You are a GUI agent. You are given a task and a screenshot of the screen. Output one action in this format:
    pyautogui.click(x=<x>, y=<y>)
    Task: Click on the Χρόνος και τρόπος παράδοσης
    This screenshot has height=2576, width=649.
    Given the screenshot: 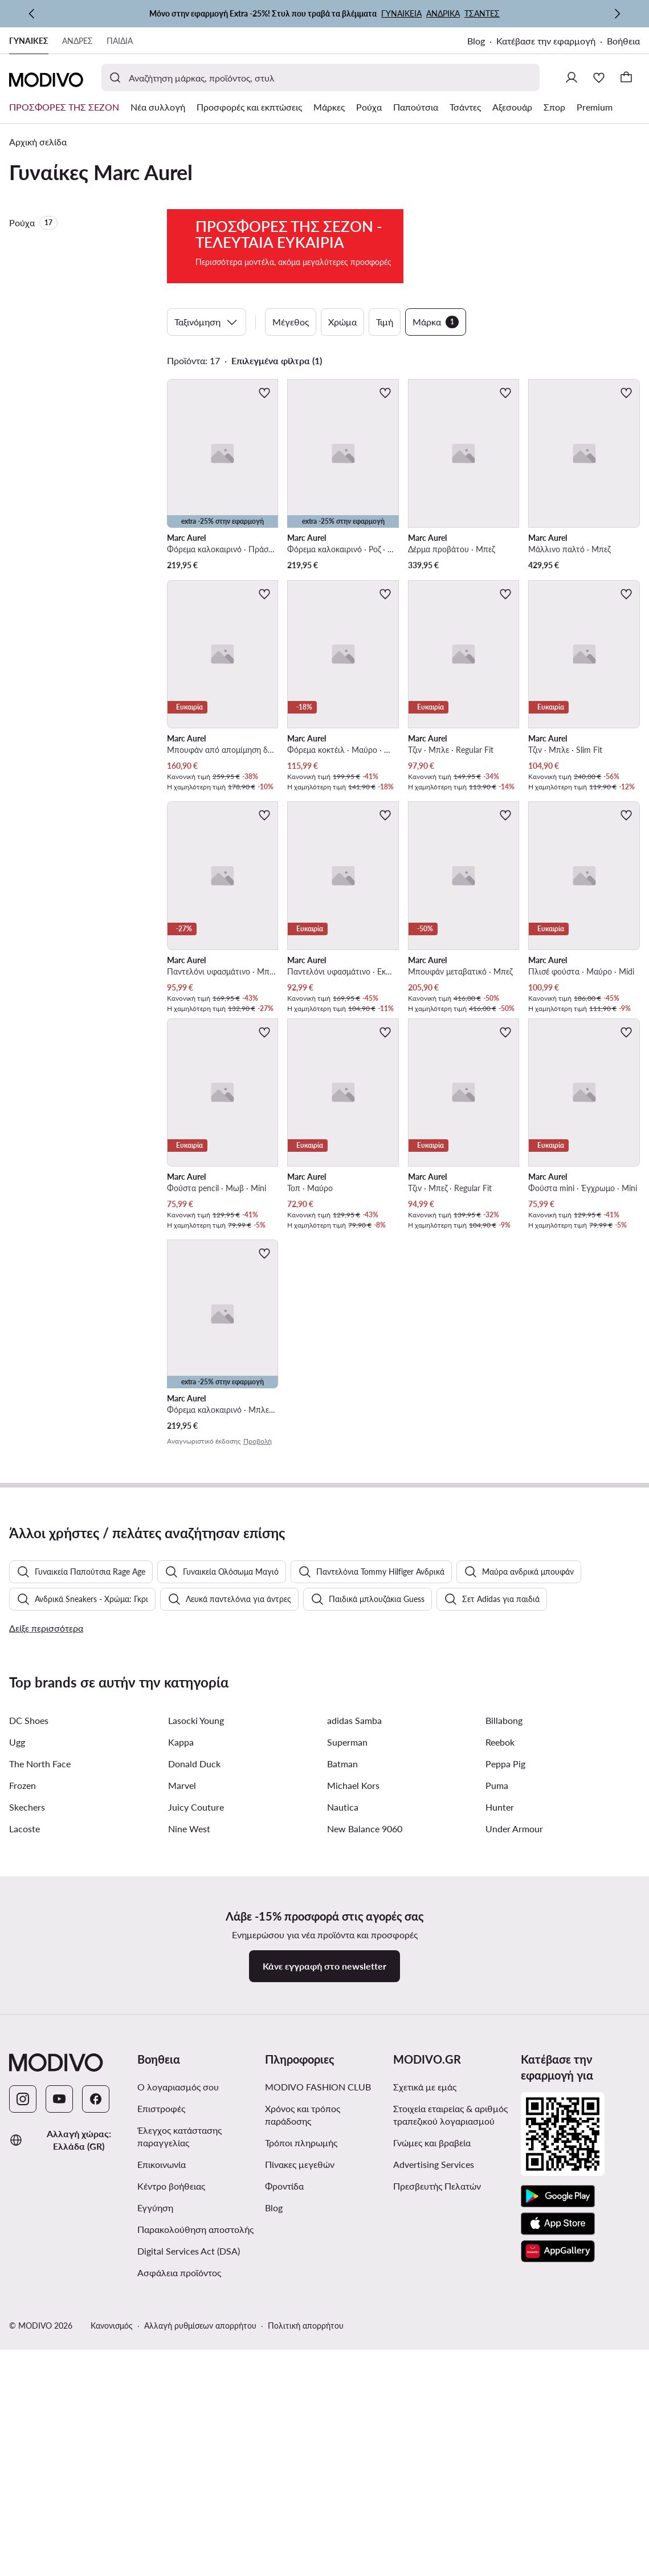 What is the action you would take?
    pyautogui.click(x=302, y=2433)
    